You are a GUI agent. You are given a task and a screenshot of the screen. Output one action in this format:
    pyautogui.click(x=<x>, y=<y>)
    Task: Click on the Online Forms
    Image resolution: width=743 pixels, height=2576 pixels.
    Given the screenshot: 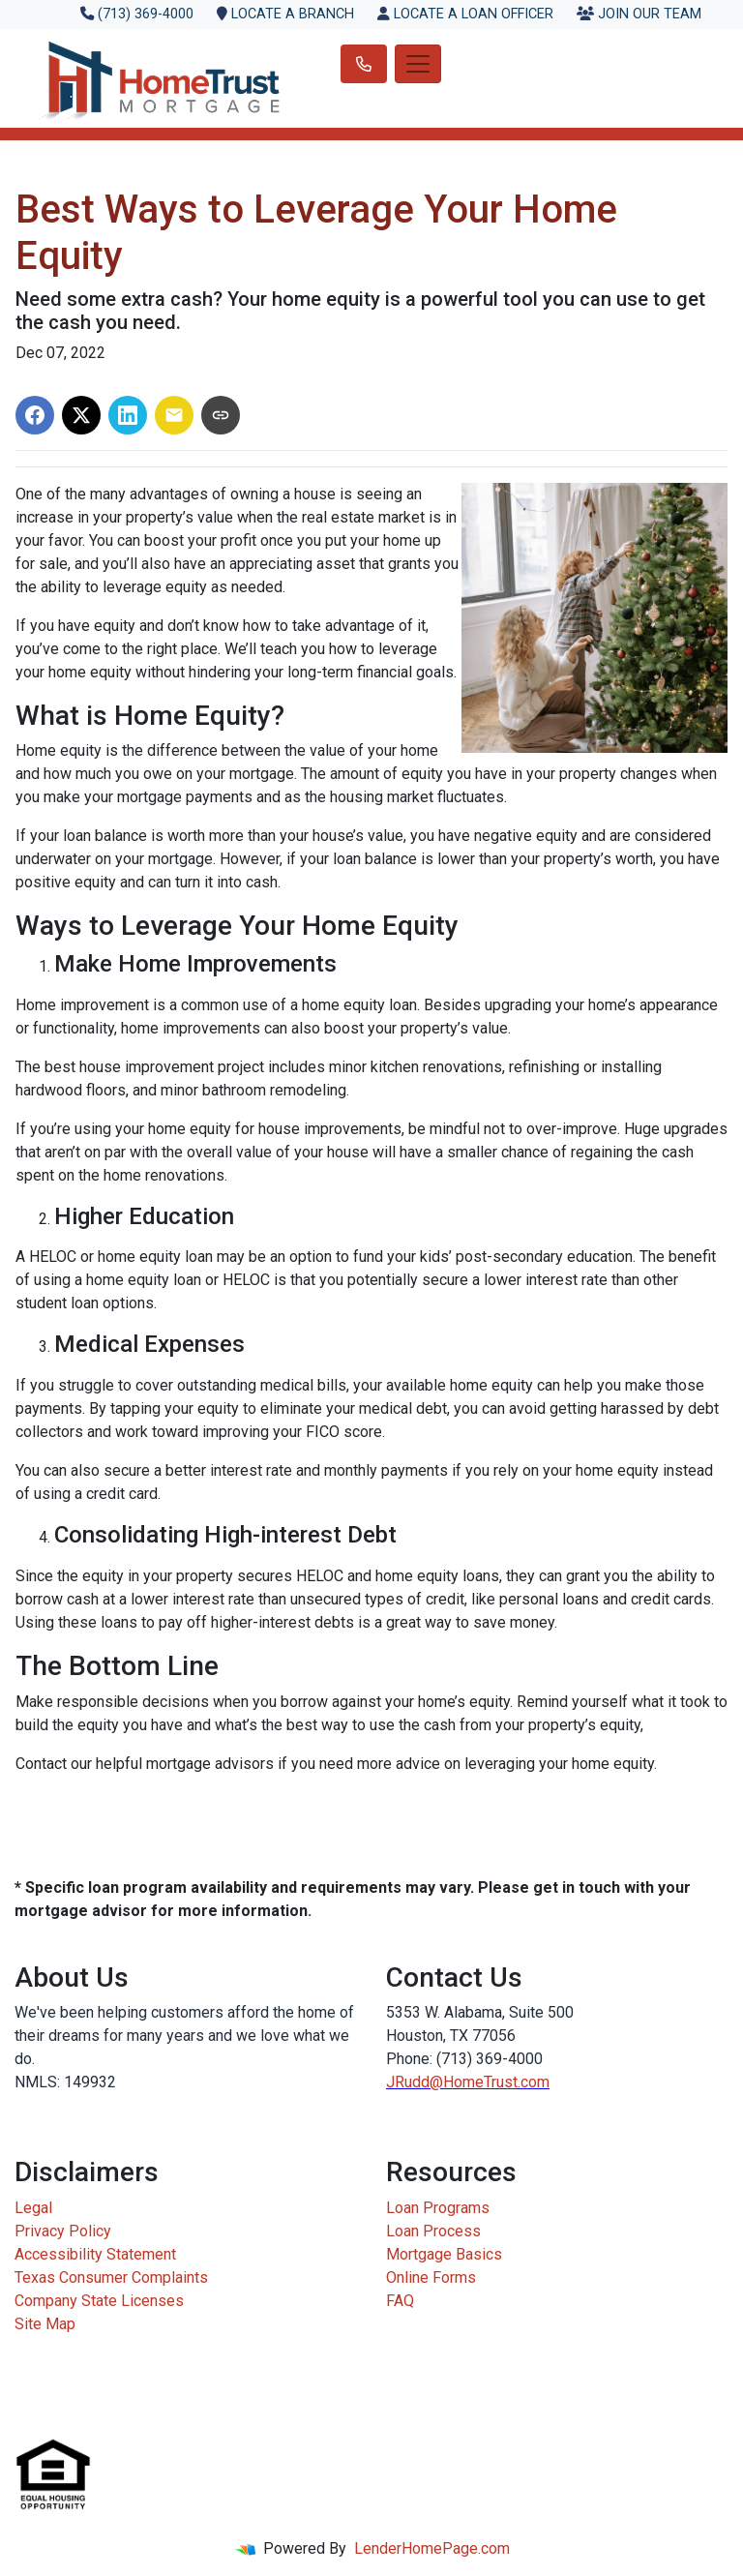 What is the action you would take?
    pyautogui.click(x=431, y=2277)
    